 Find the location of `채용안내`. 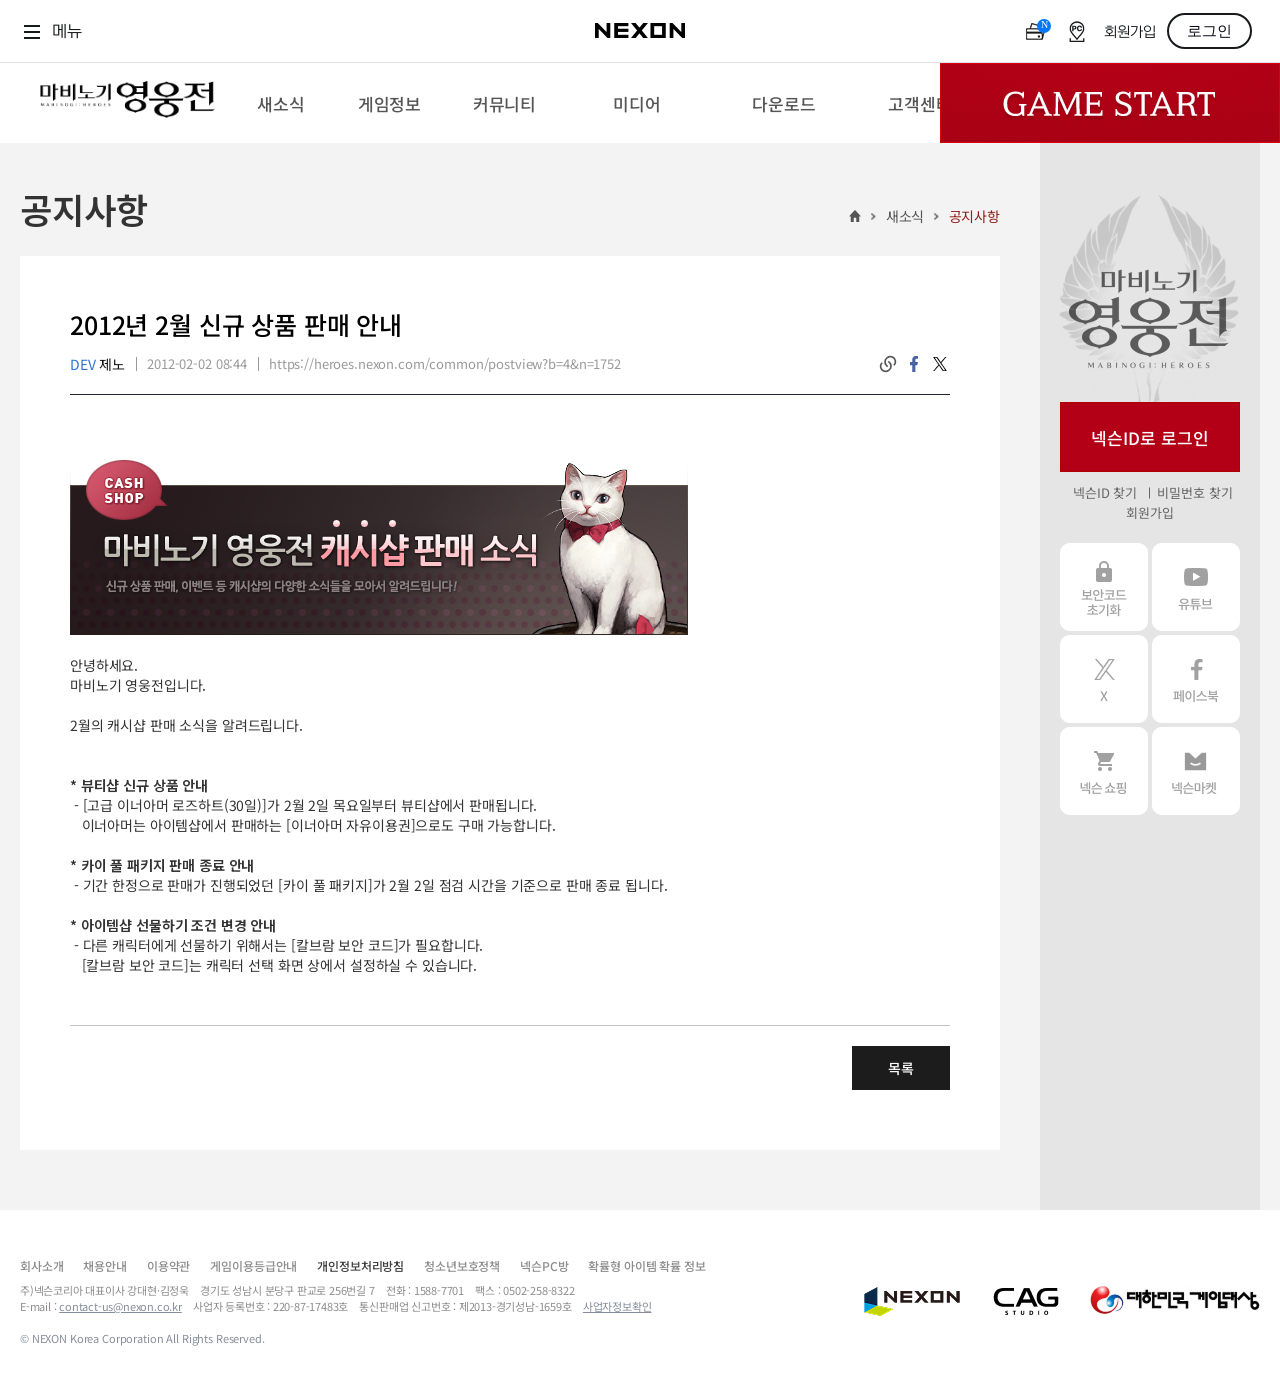

채용안내 is located at coordinates (104, 1265).